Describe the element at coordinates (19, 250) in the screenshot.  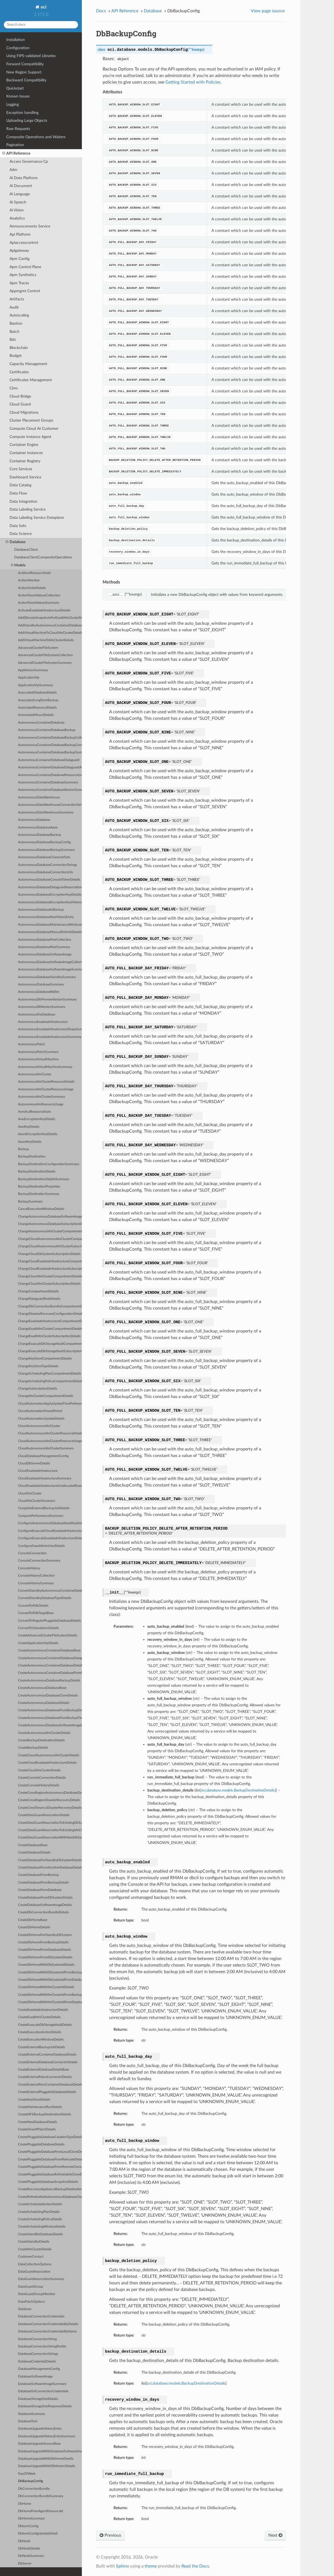
I see `Apigateway` at that location.